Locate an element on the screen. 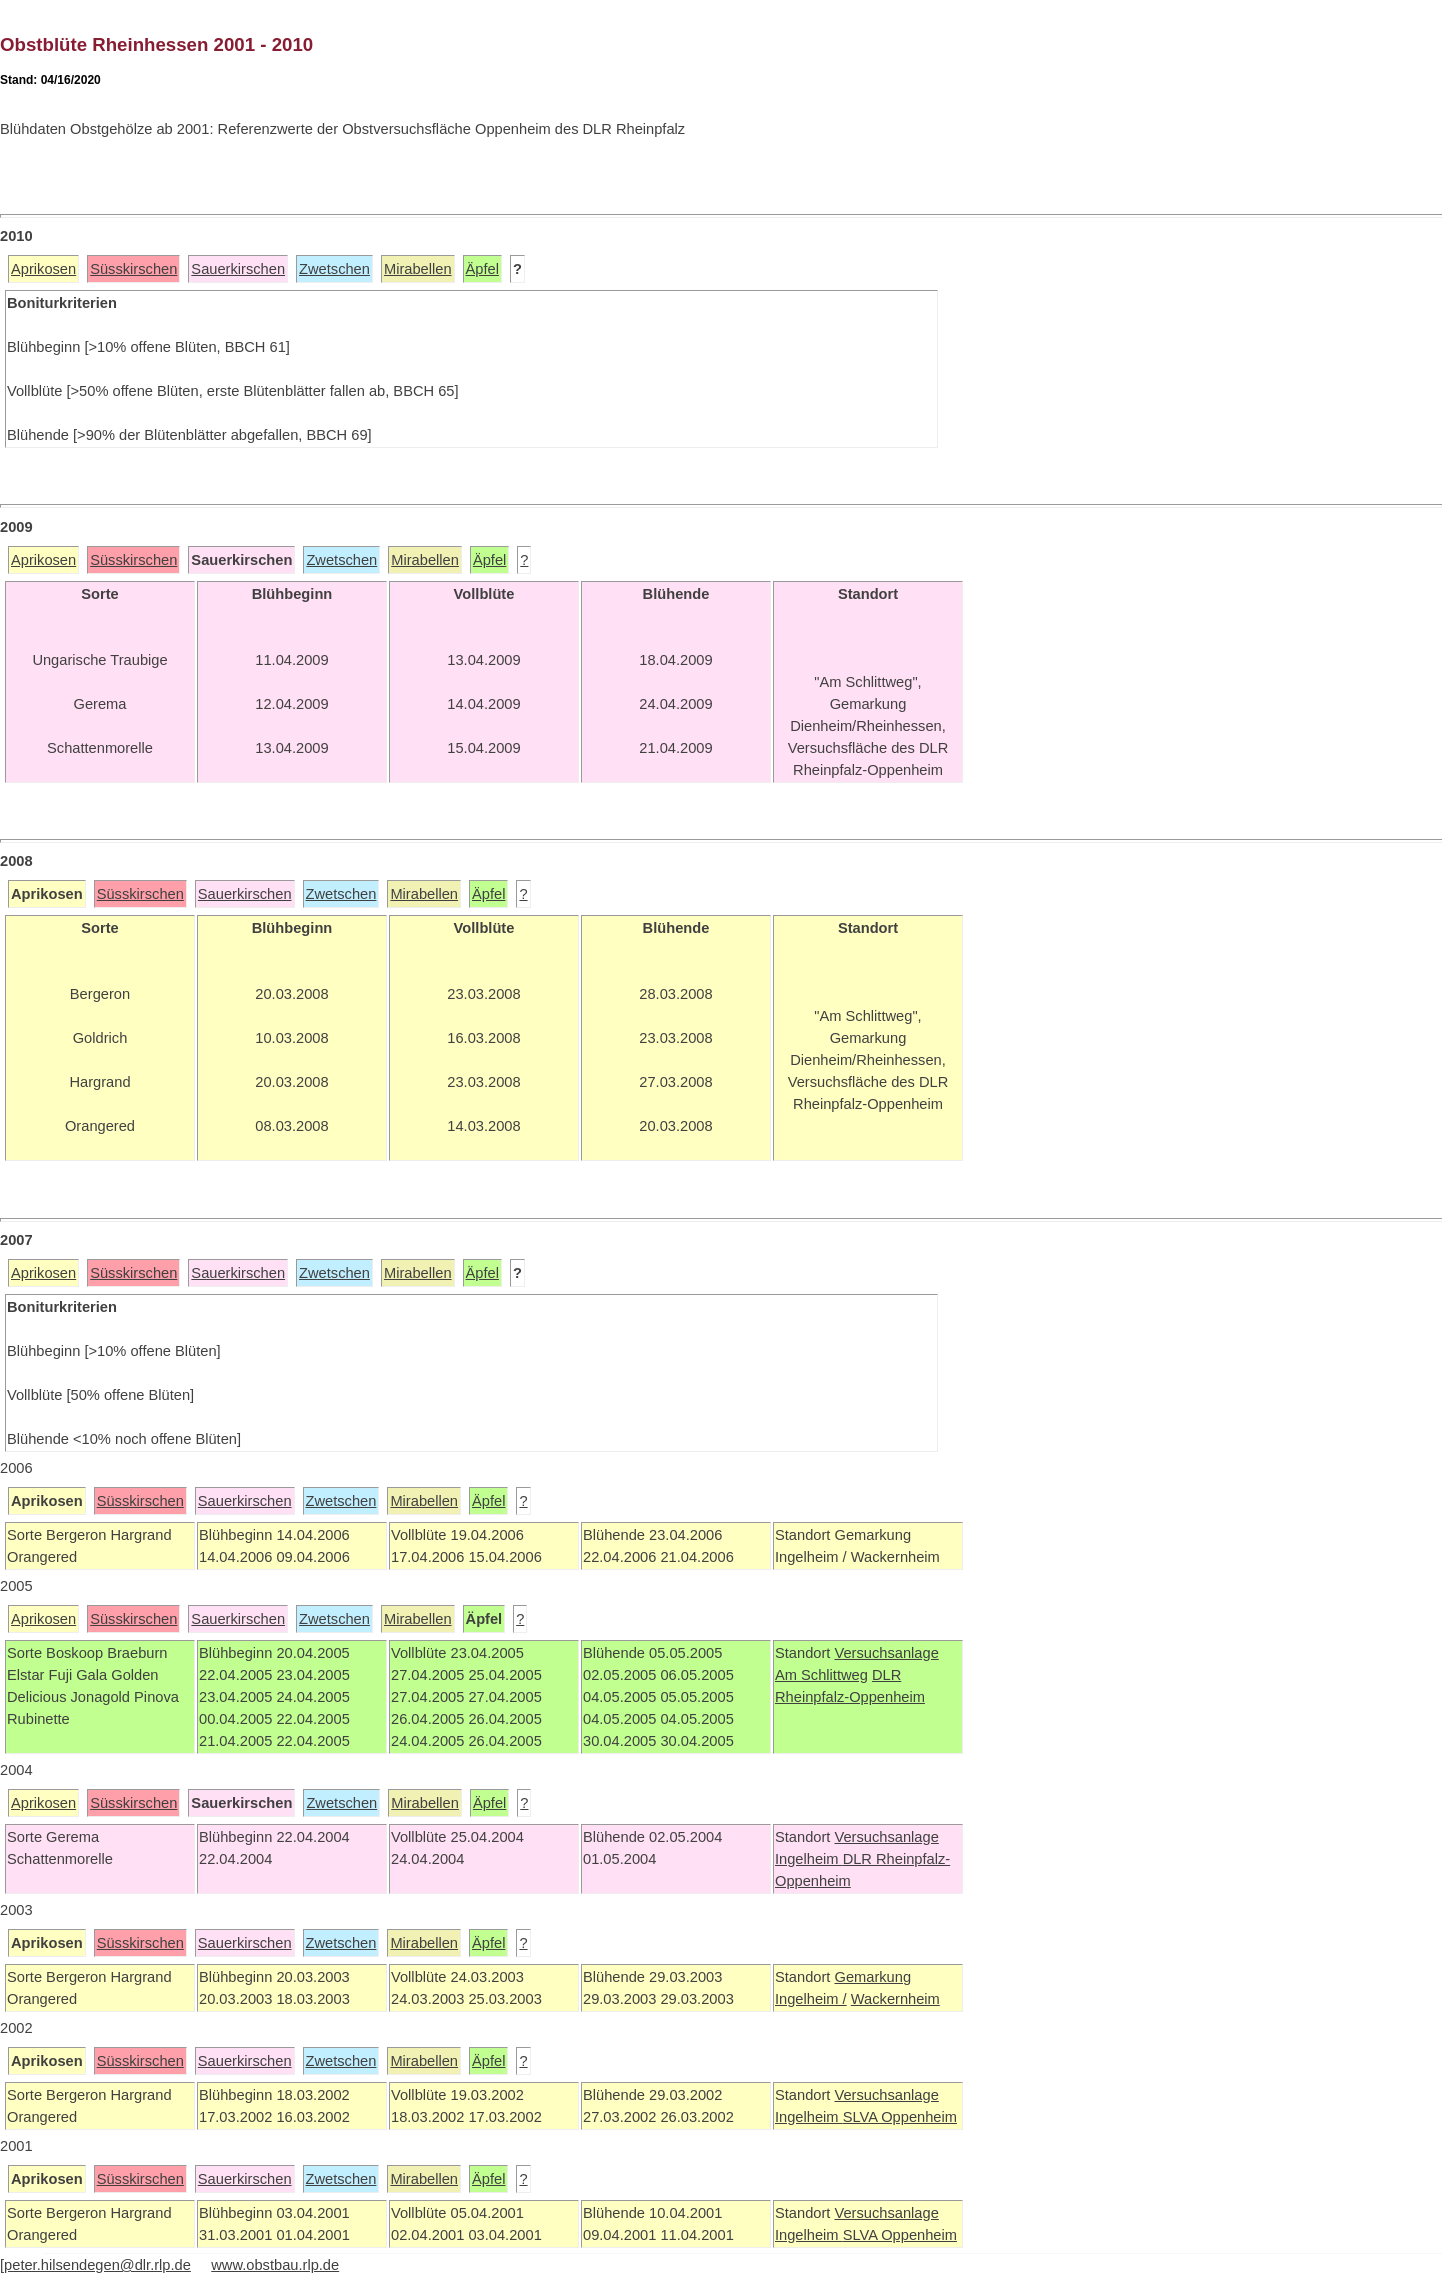  Versuchsanlage is located at coordinates (886, 1653).